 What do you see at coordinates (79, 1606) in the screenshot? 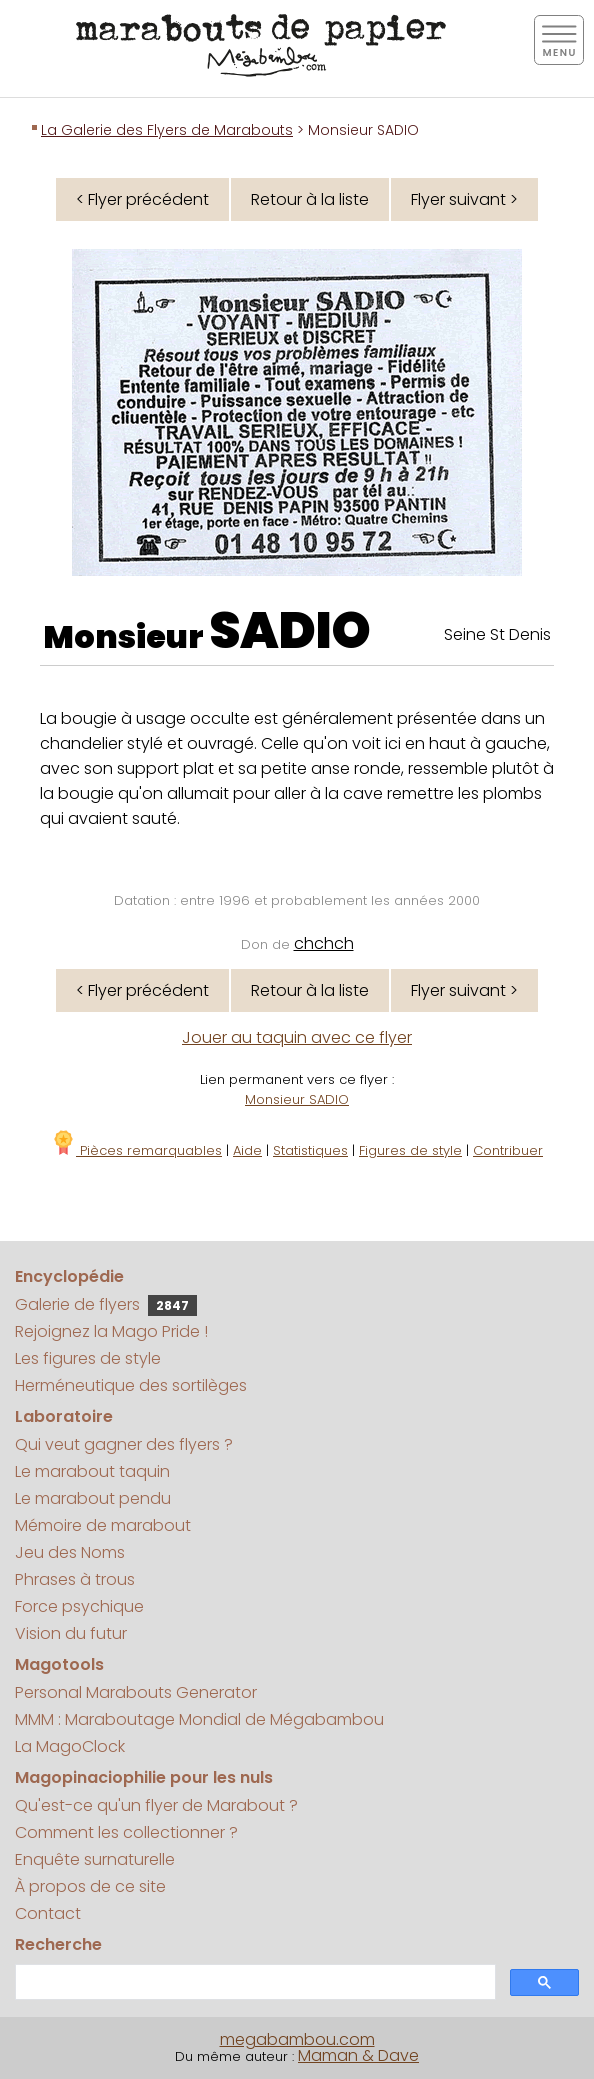
I see `Force psychique` at bounding box center [79, 1606].